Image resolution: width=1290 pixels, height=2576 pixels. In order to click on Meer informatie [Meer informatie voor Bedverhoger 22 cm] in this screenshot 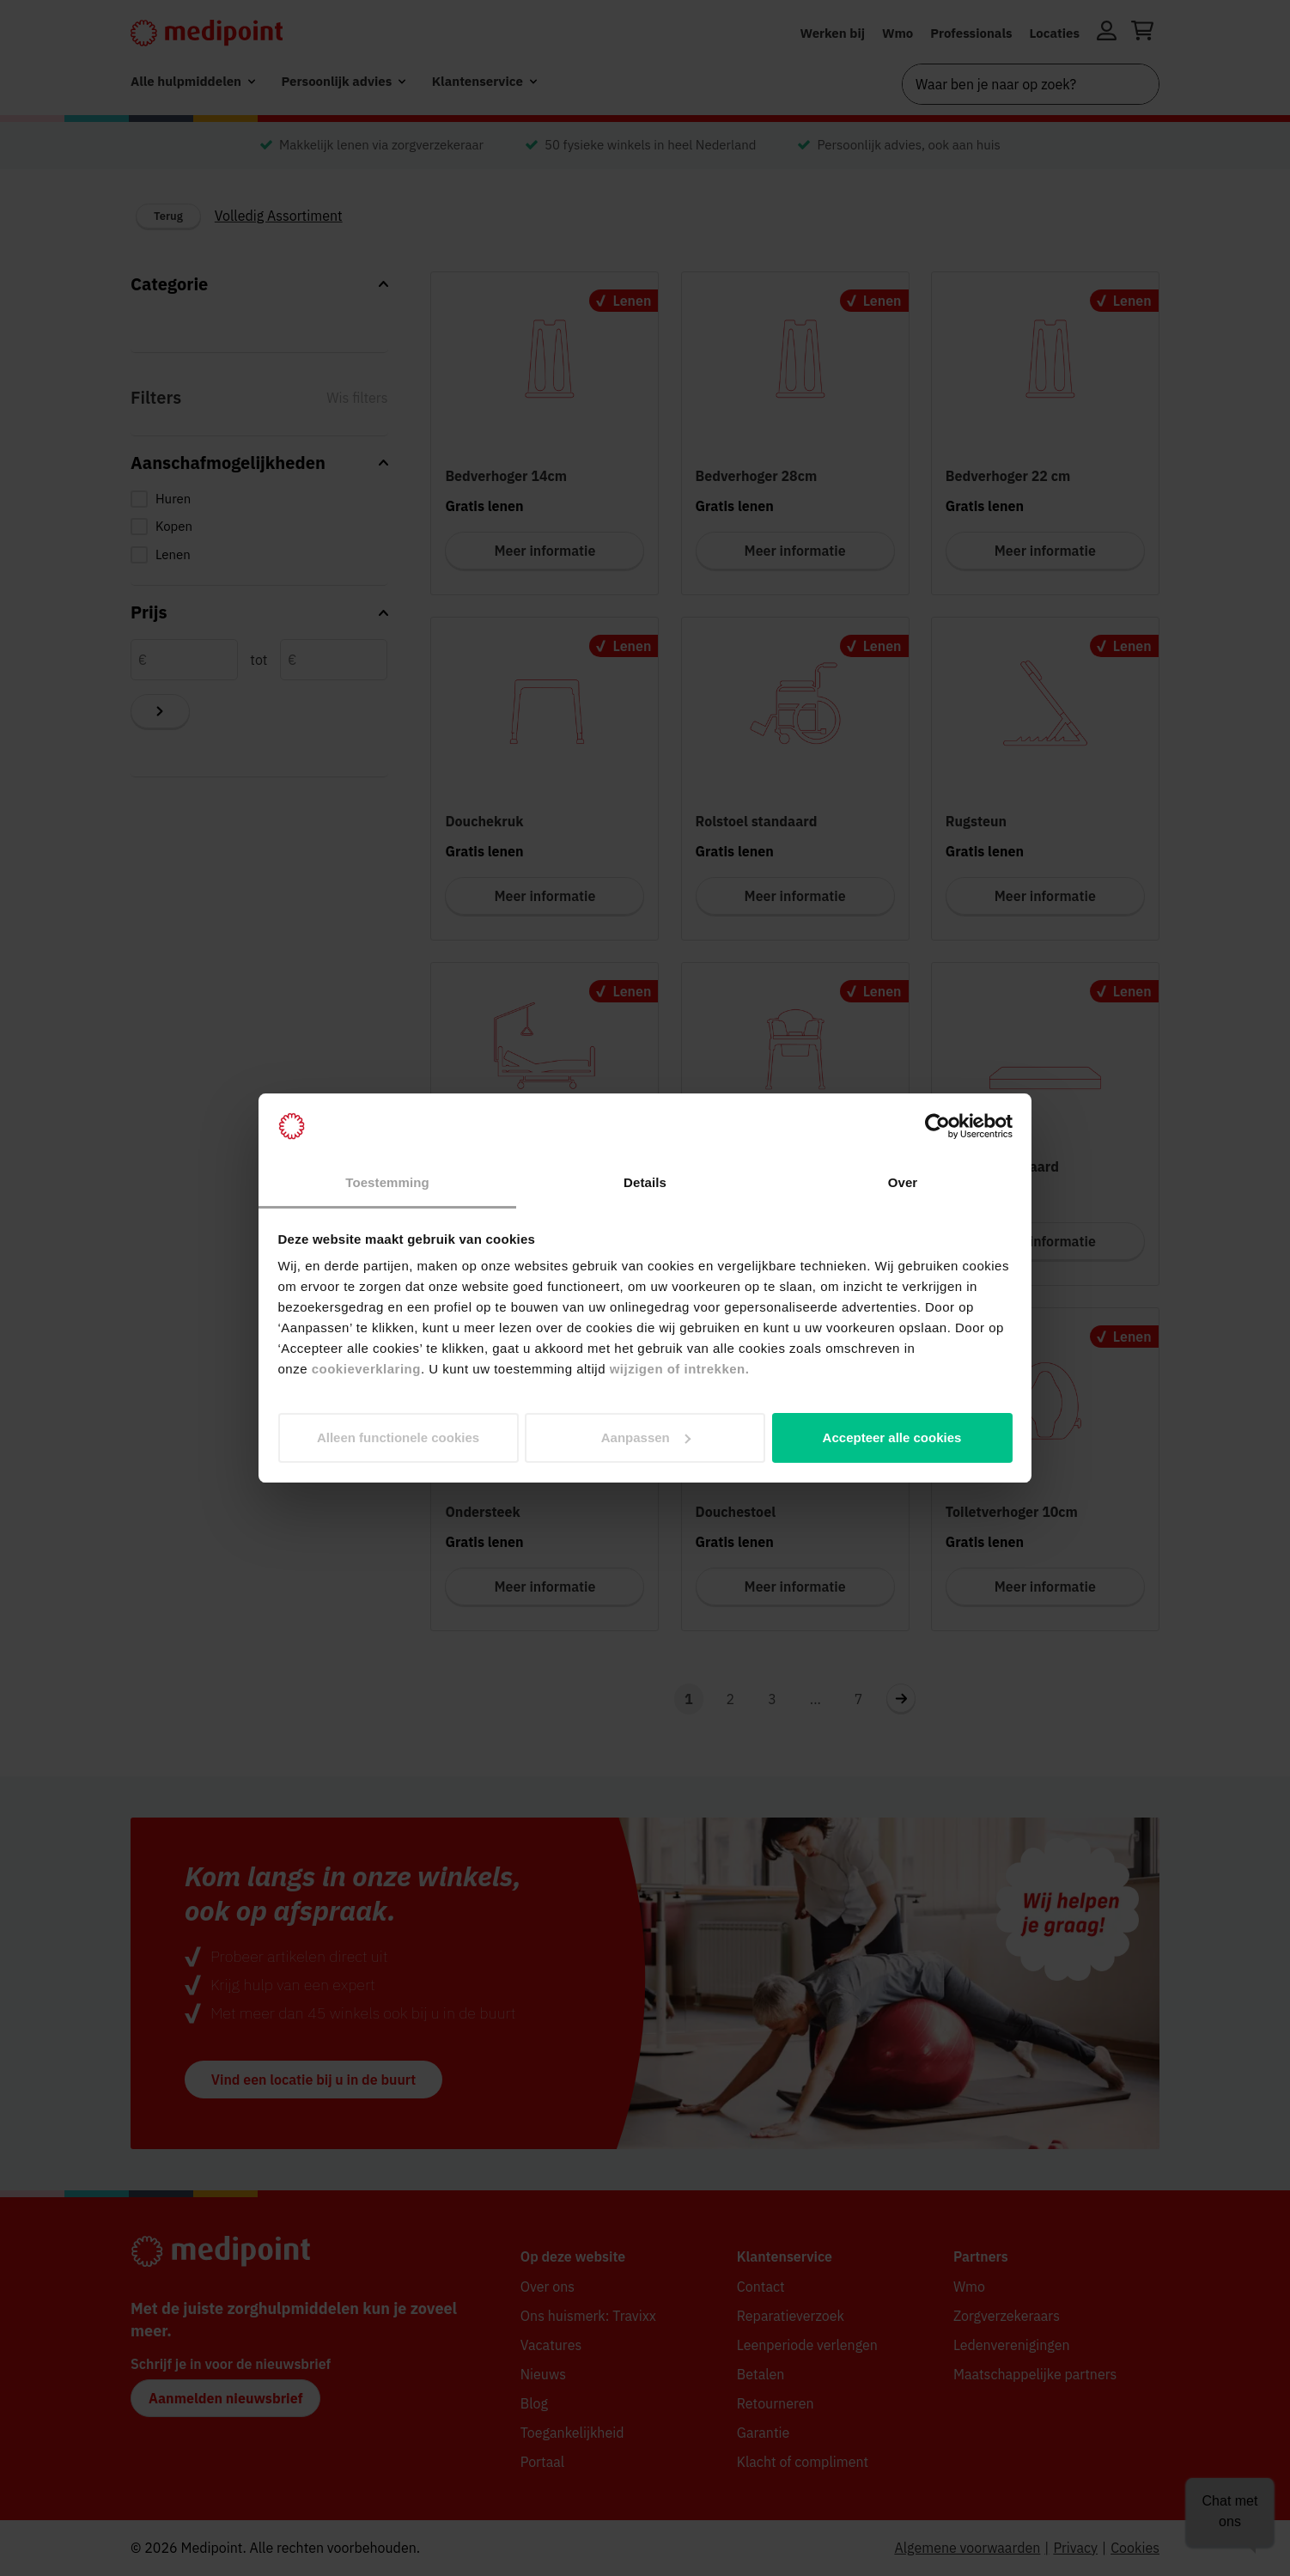, I will do `click(1045, 550)`.